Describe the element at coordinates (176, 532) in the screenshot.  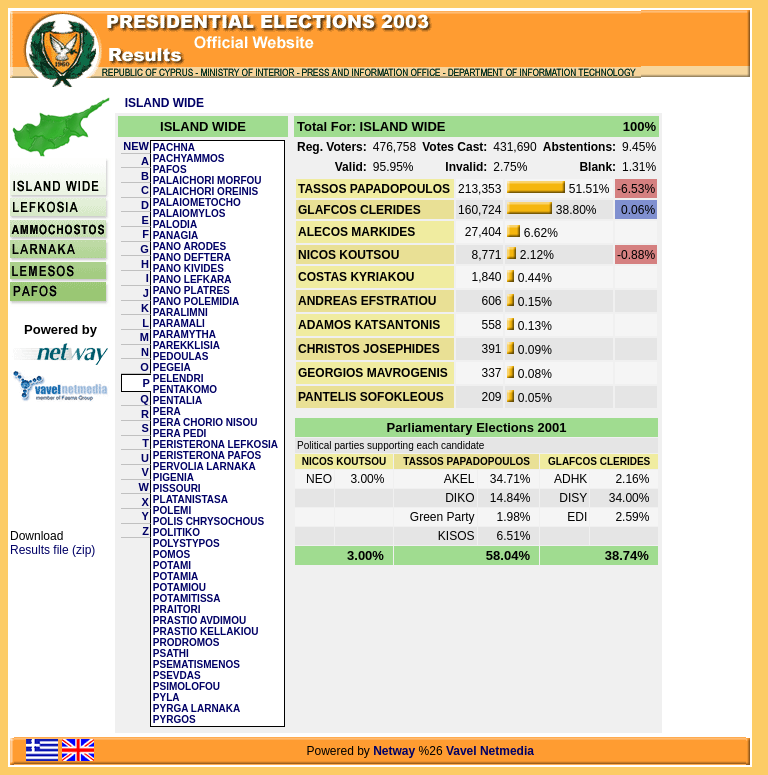
I see `POLITIKO` at that location.